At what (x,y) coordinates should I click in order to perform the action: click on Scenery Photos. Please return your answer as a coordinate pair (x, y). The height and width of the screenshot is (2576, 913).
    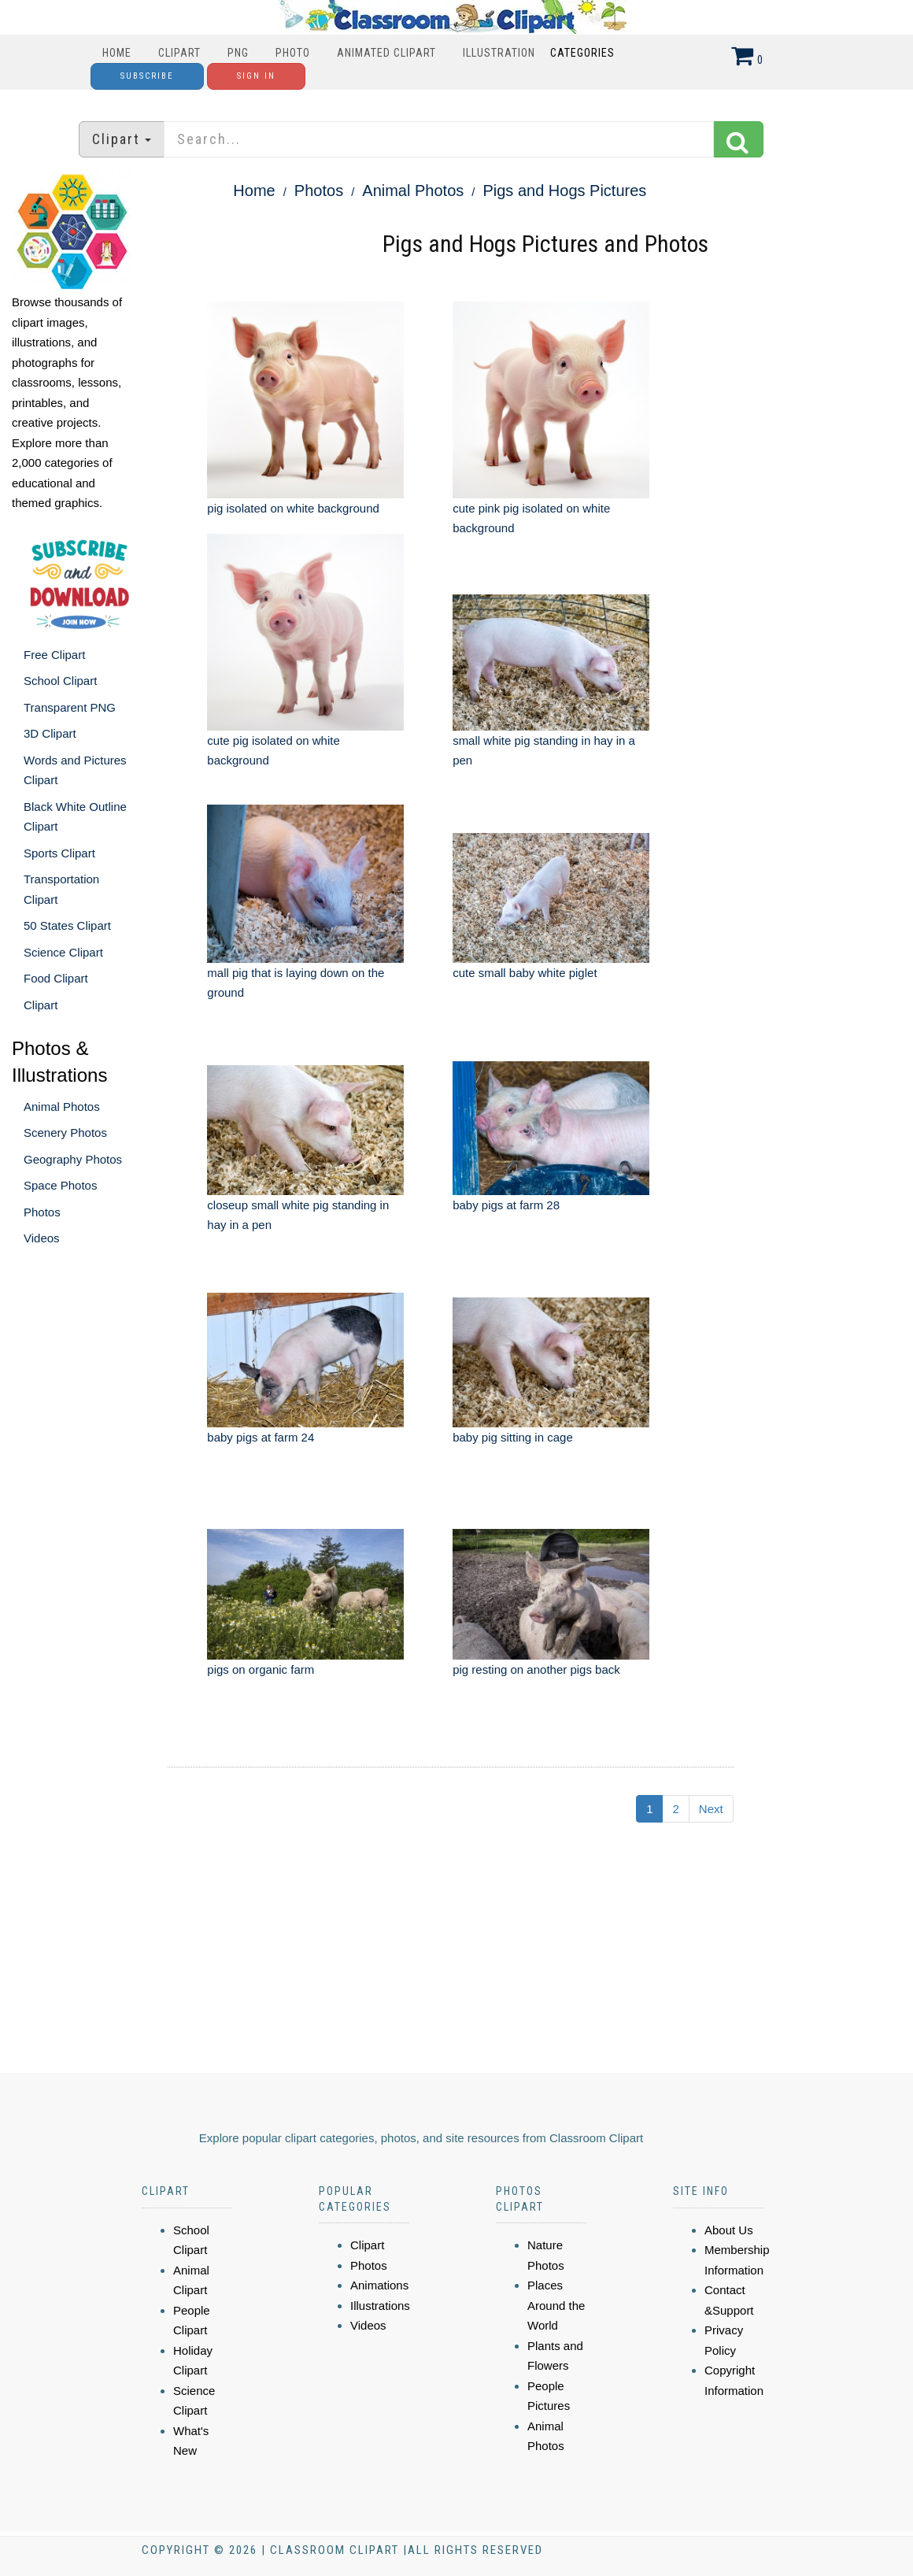
    Looking at the image, I should click on (65, 1132).